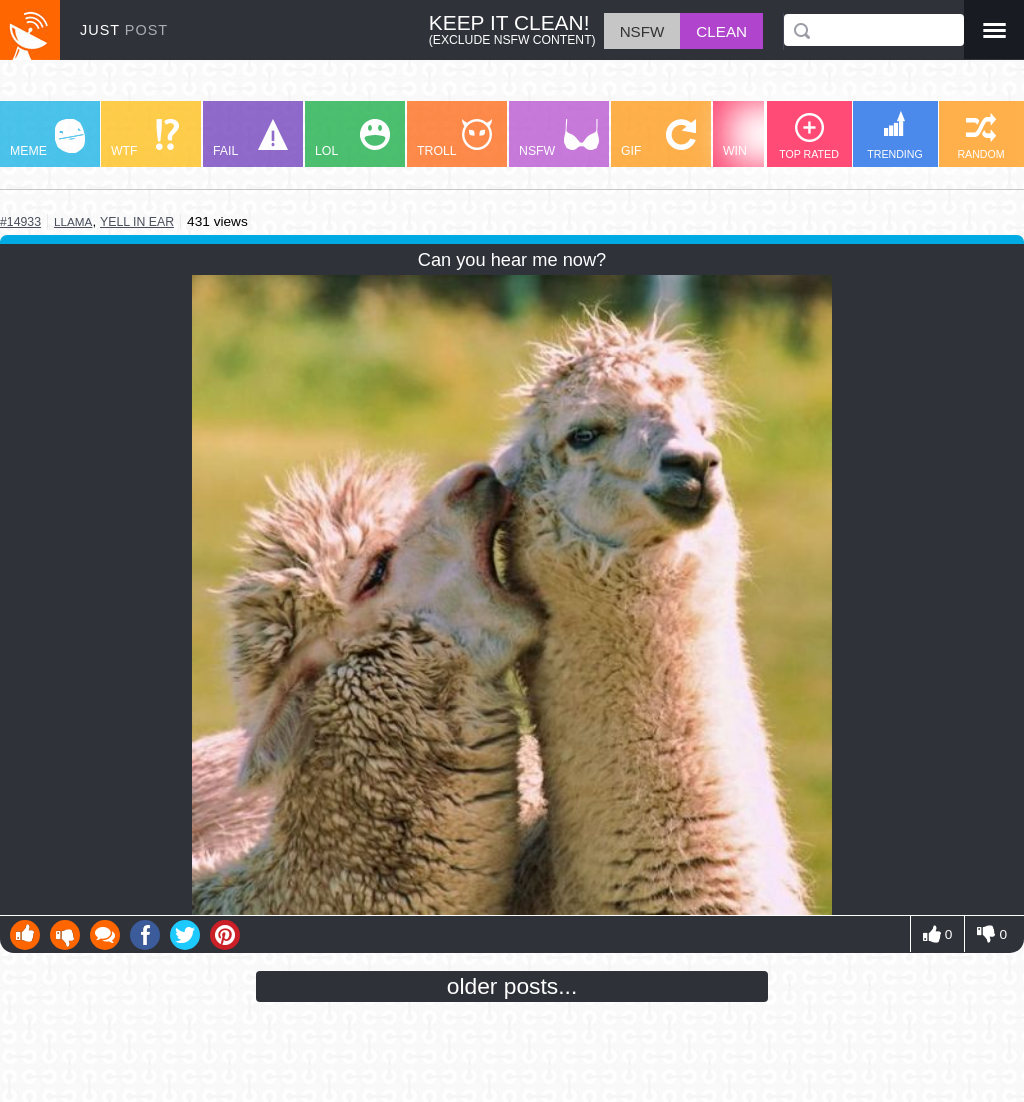 This screenshot has width=1024, height=1102. I want to click on TROLL, so click(454, 138).